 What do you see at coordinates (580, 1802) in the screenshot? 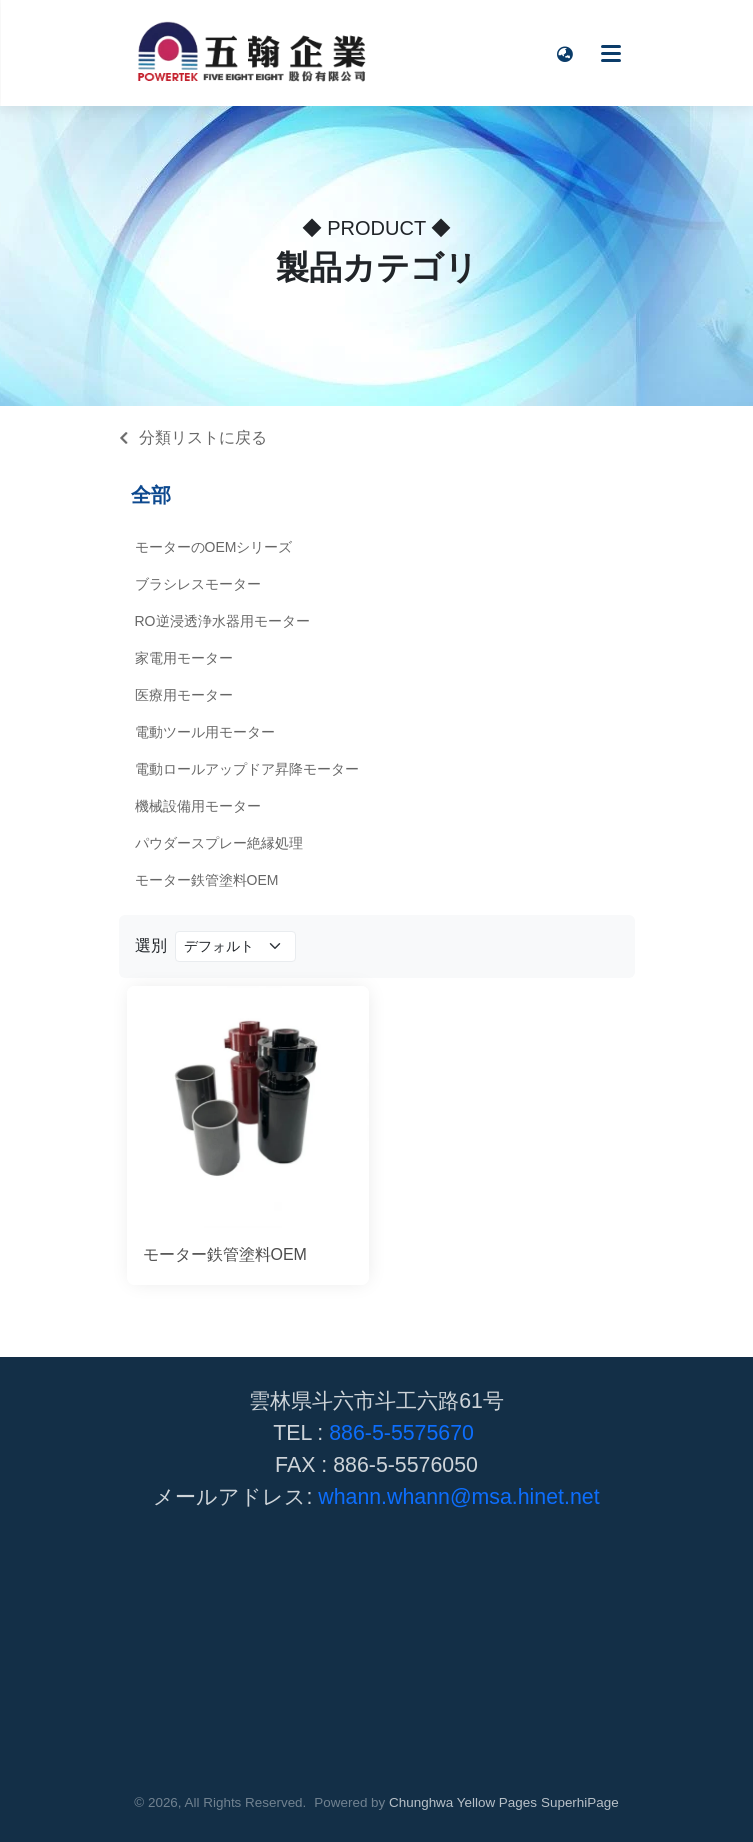
I see `SuperhiPage` at bounding box center [580, 1802].